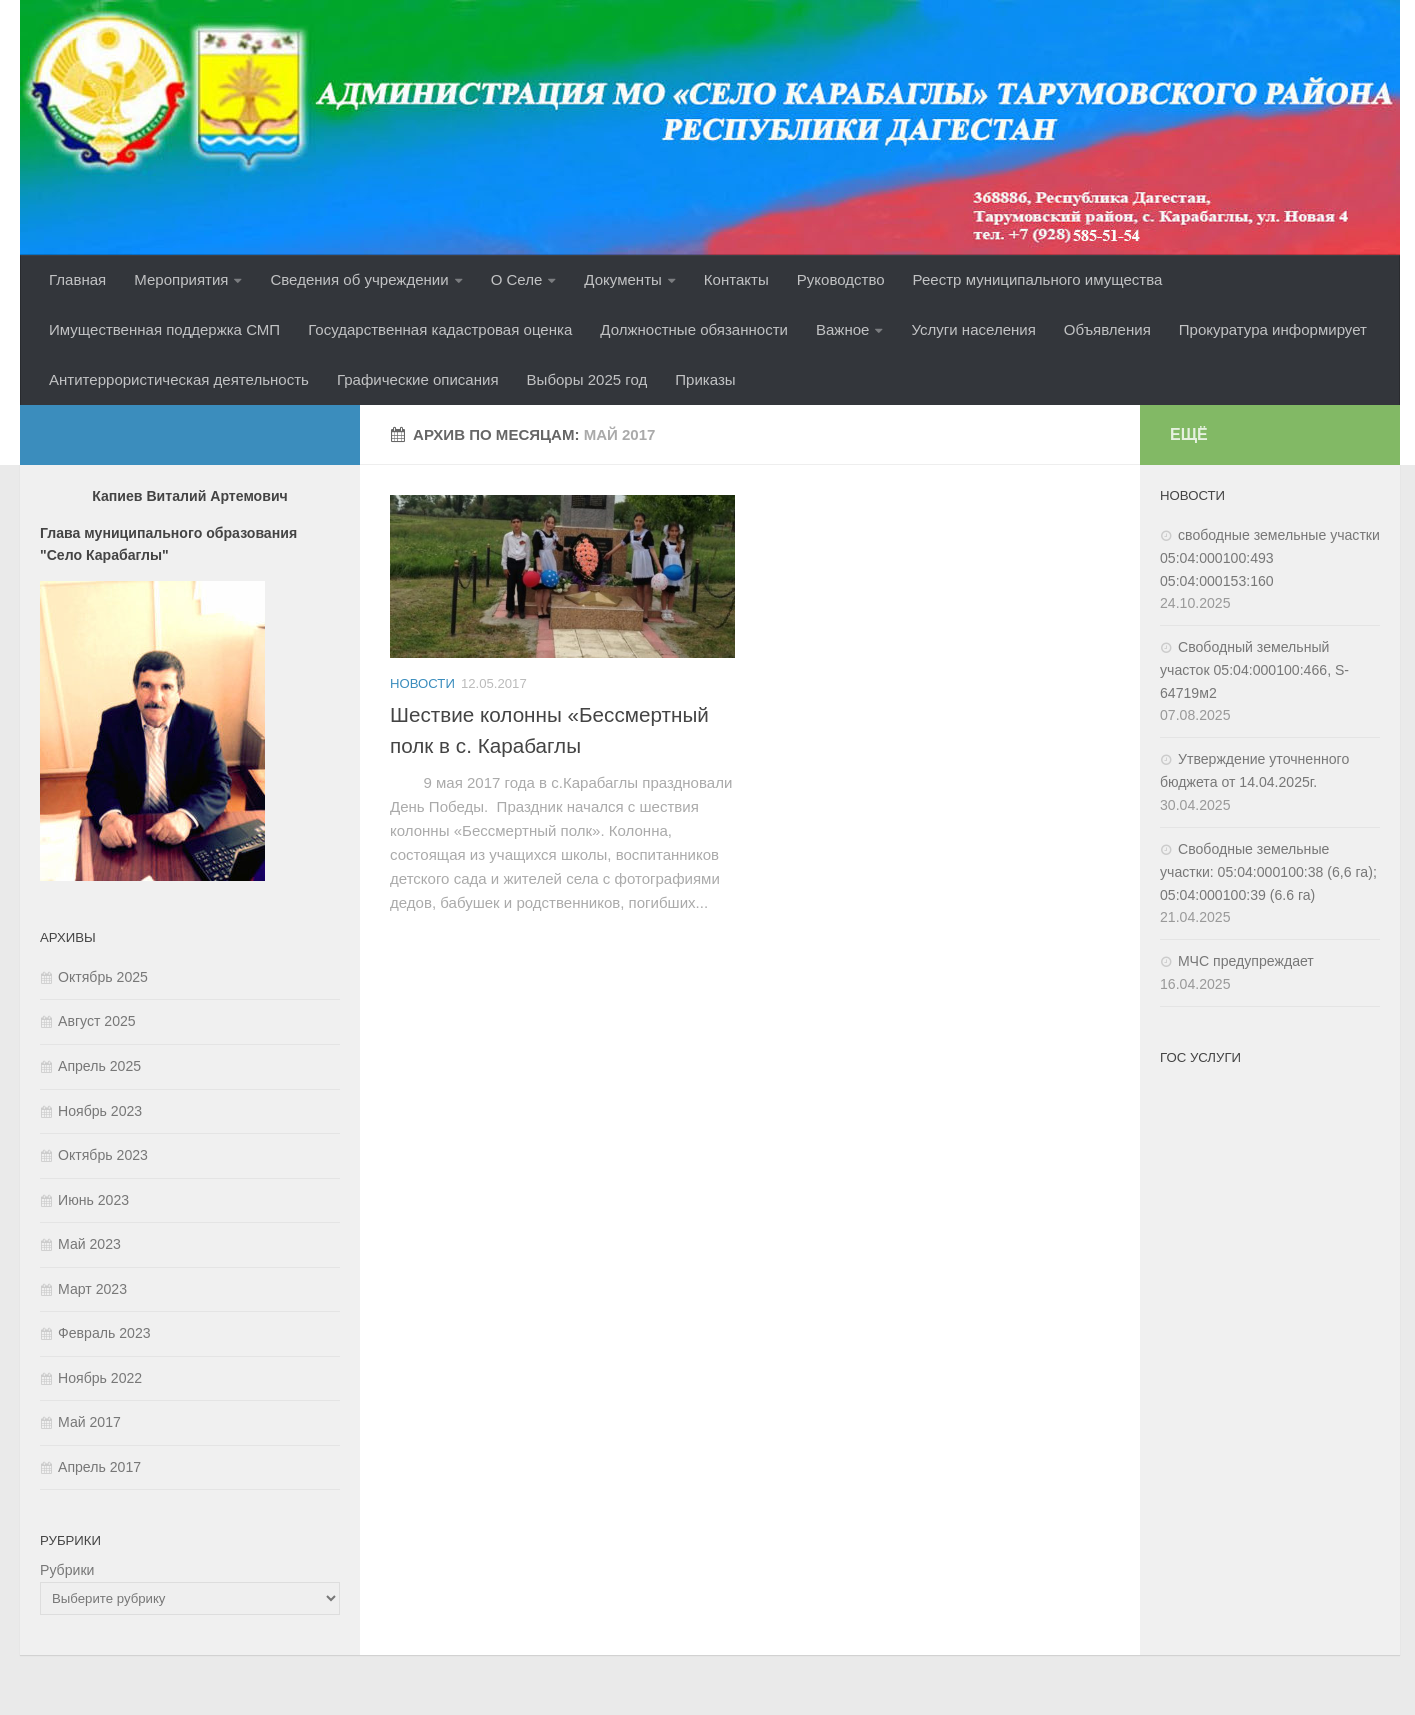 This screenshot has width=1415, height=1715. Describe the element at coordinates (587, 379) in the screenshot. I see `Выборы 2025 год` at that location.